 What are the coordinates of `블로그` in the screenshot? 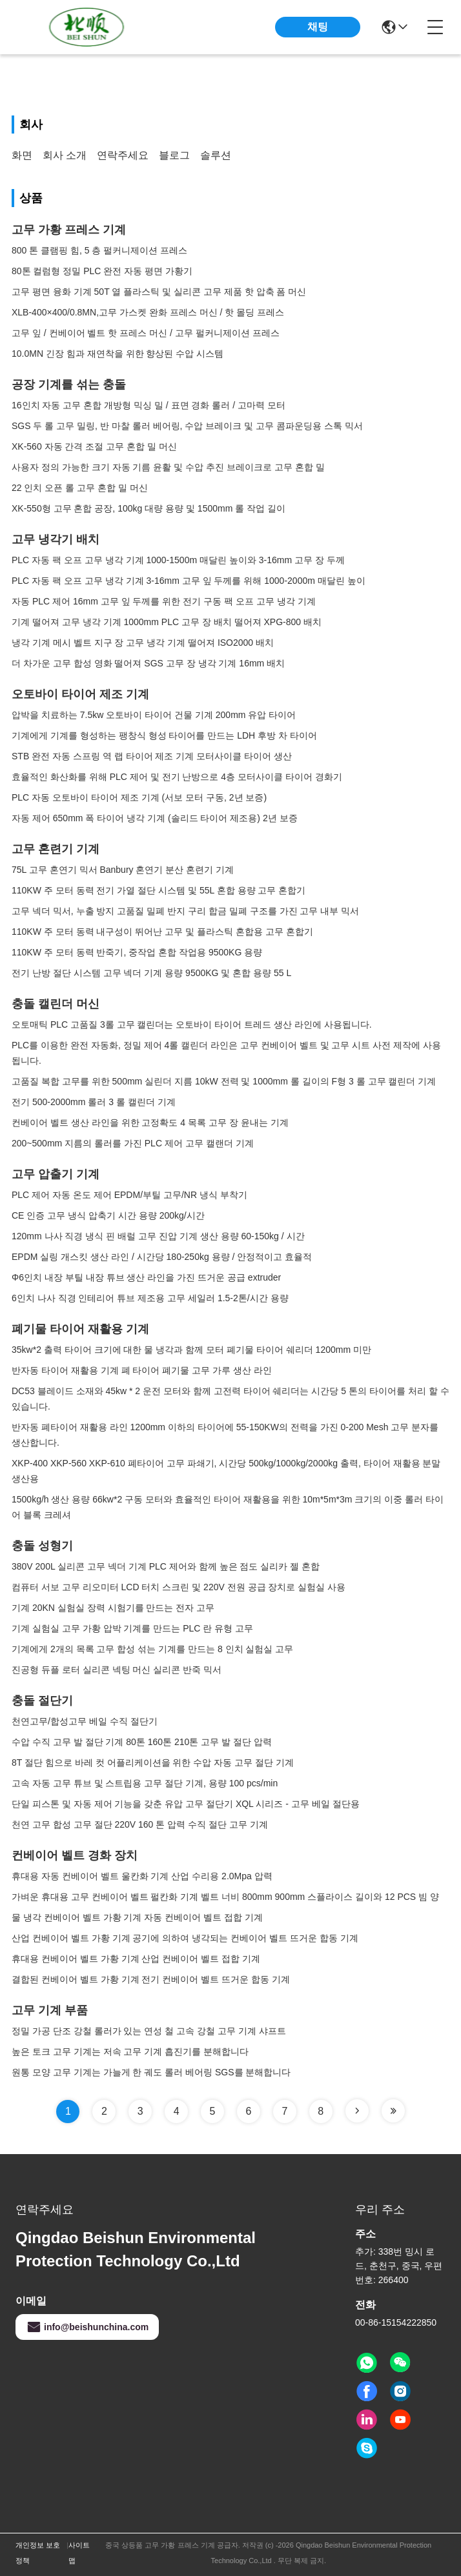 It's located at (174, 155).